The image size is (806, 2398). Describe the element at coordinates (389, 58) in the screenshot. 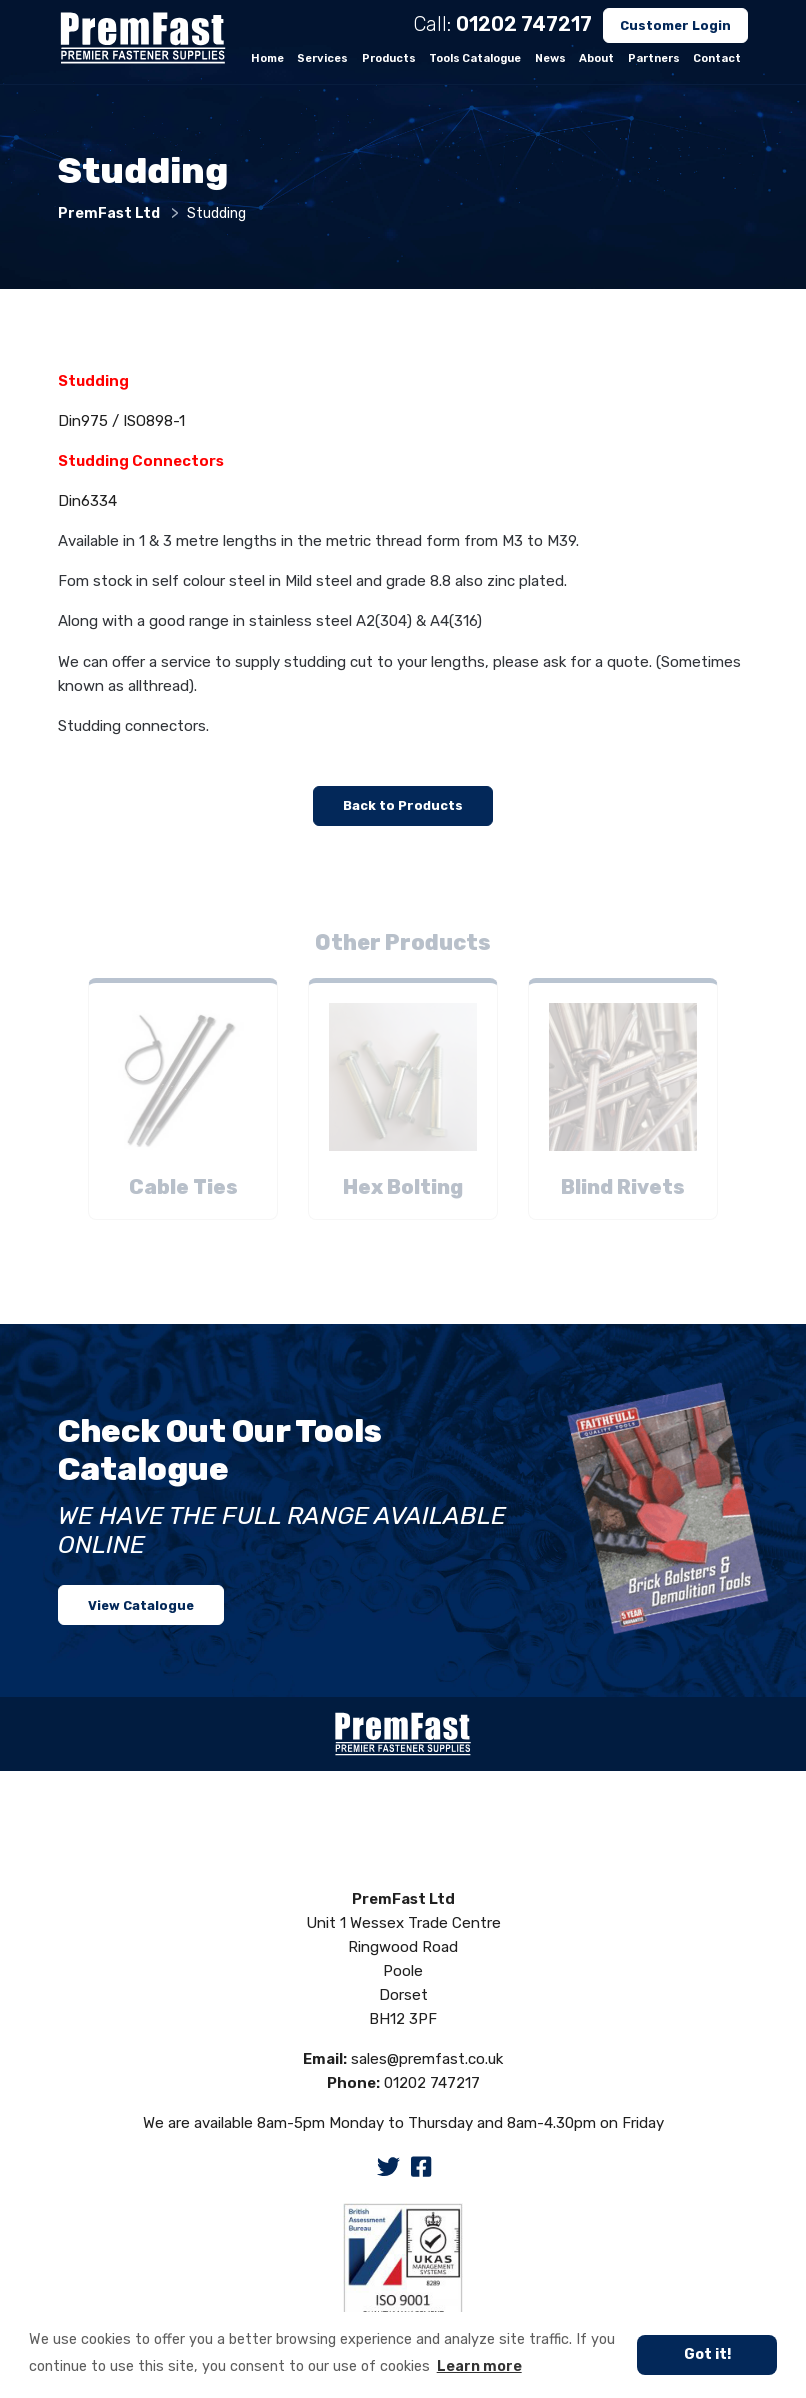

I see `Products` at that location.